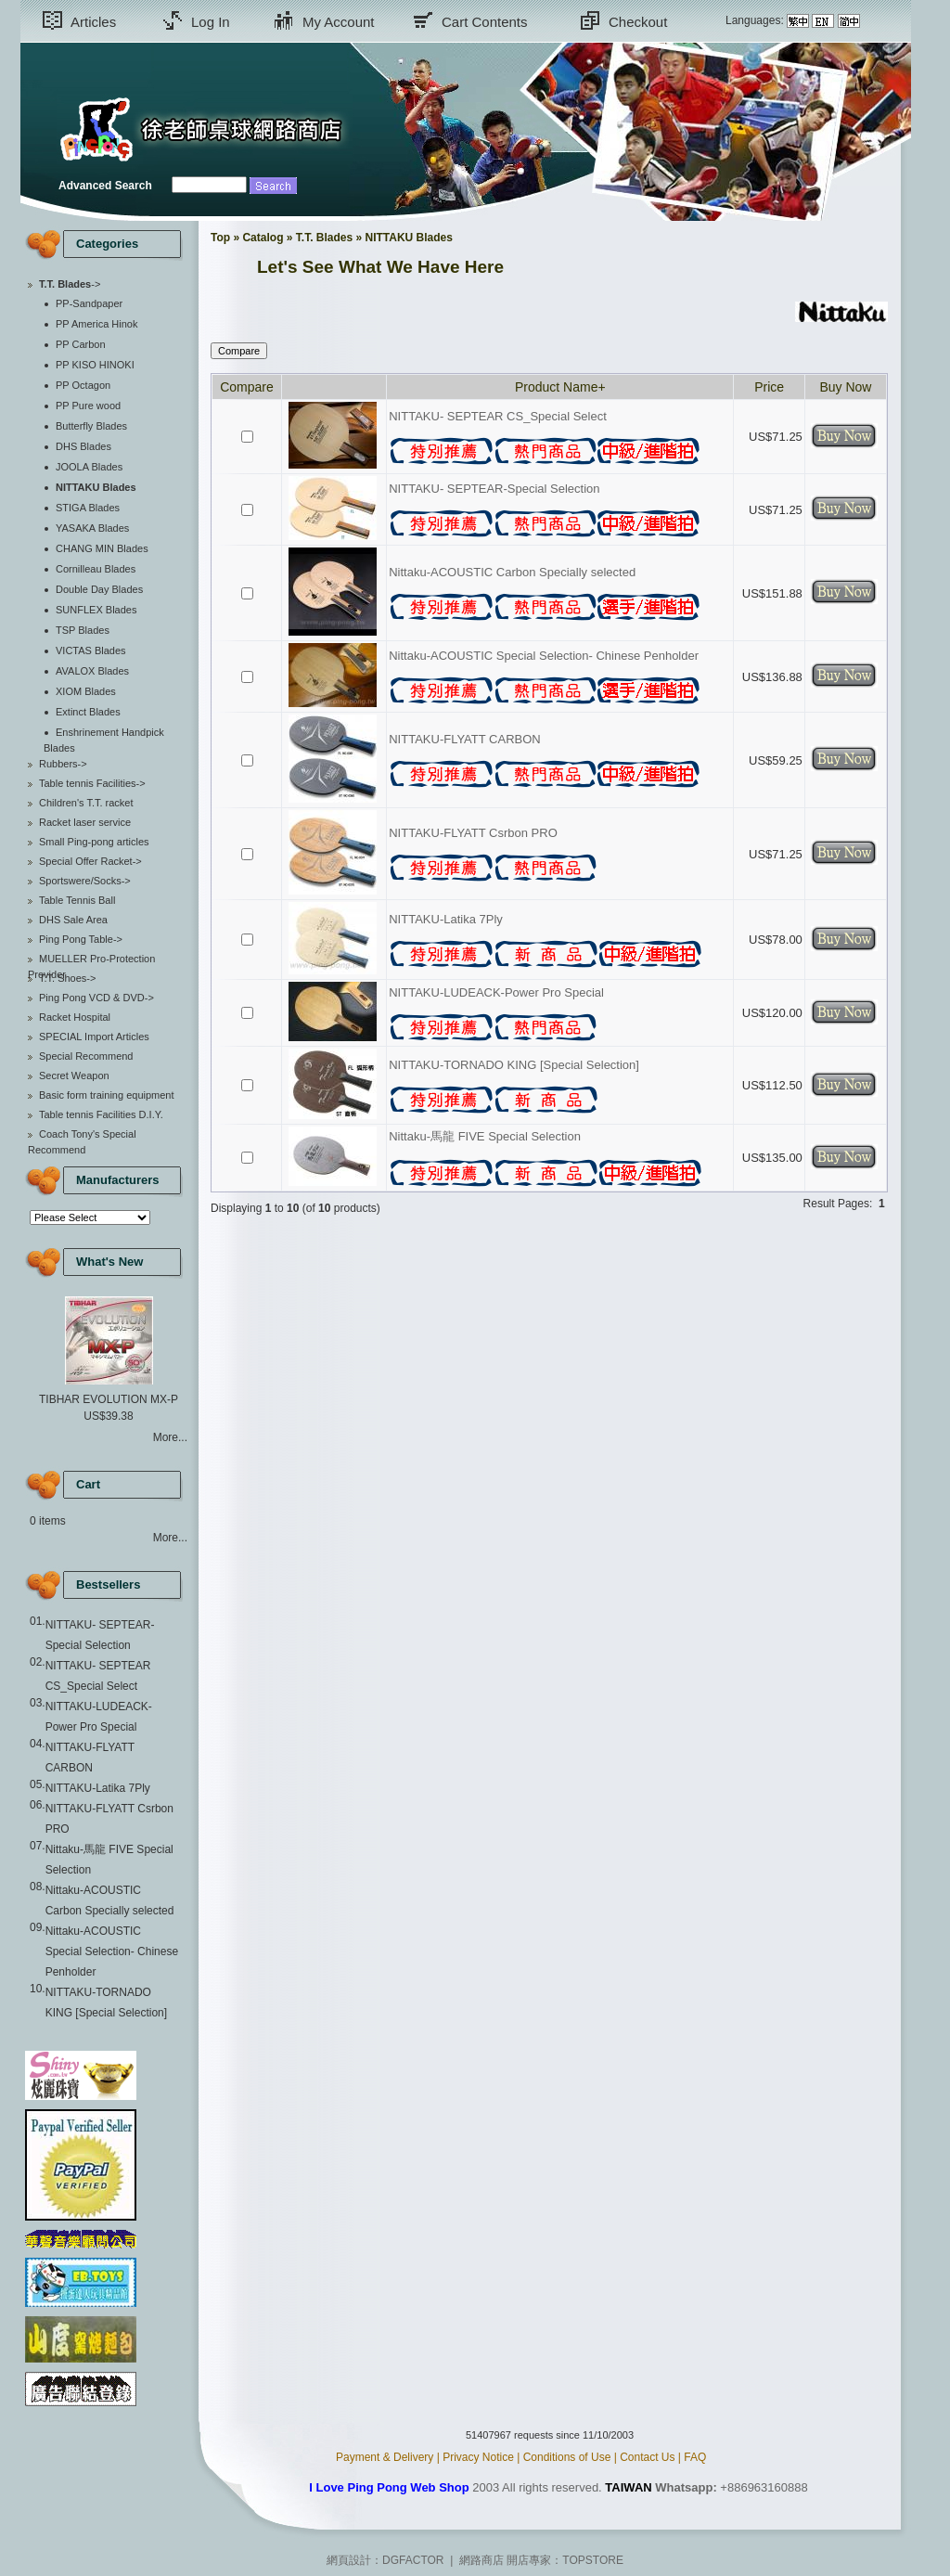 This screenshot has height=2576, width=950. Describe the element at coordinates (494, 489) in the screenshot. I see `NITTAKU- SEPTEAR-Special Selection` at that location.